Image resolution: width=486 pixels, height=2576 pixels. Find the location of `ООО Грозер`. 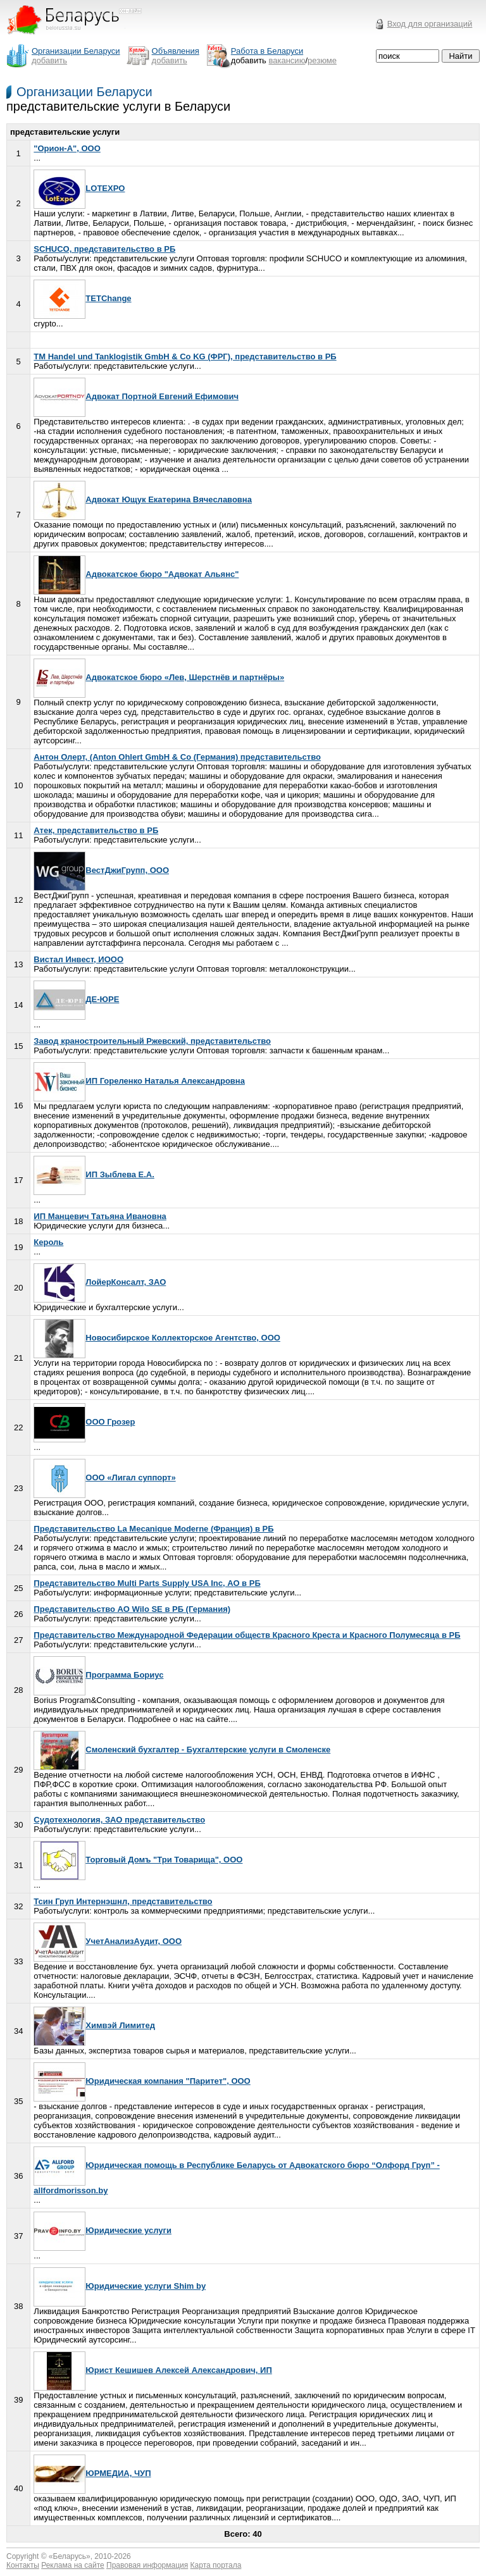

ООО Грозер is located at coordinates (84, 1422).